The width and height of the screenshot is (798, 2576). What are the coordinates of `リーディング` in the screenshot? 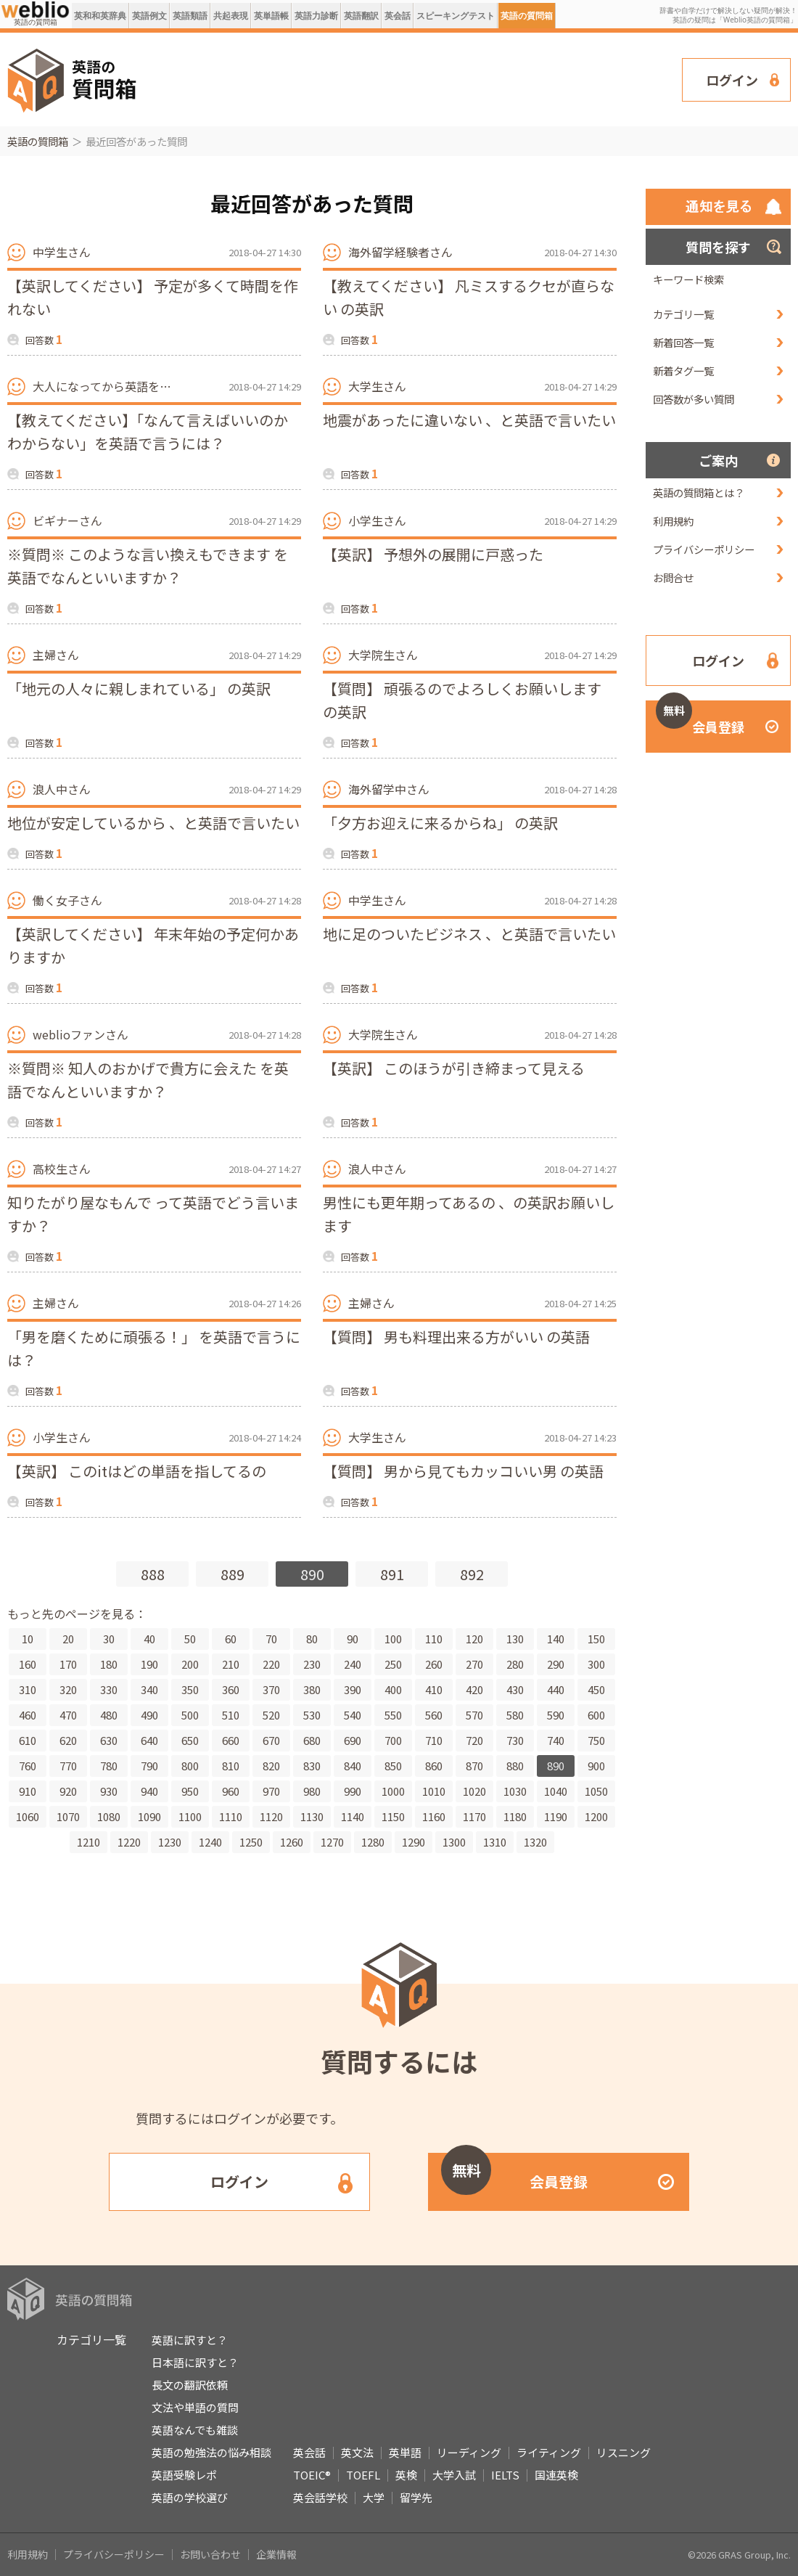 It's located at (469, 2452).